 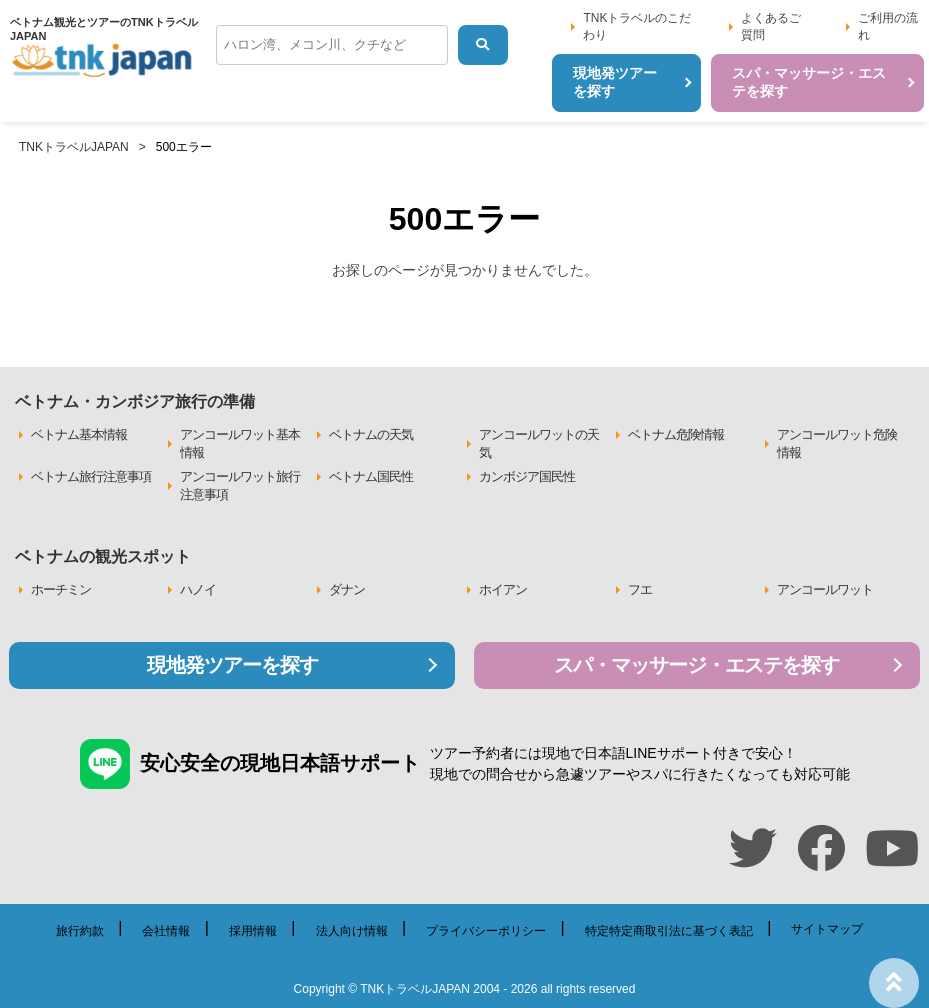 I want to click on 法人向け情報, so click(x=352, y=931).